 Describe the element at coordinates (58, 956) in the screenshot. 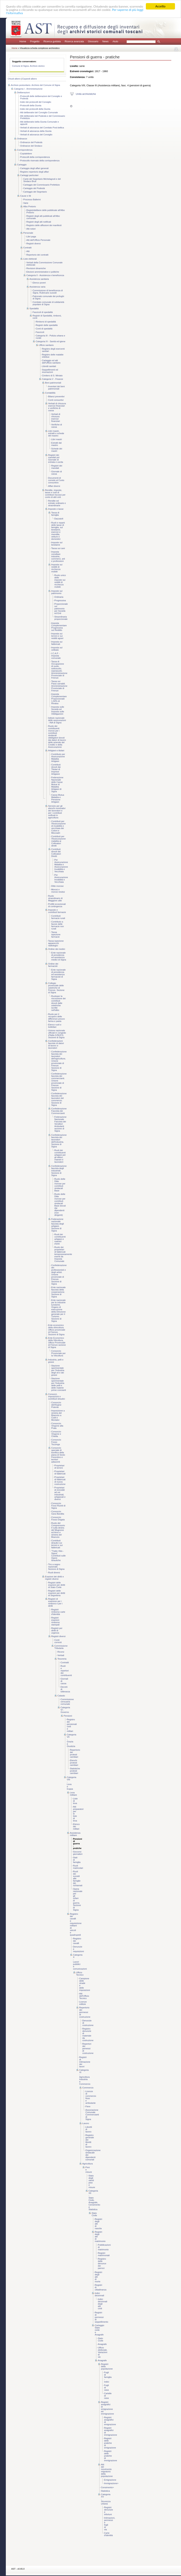

I see `Ente nazionale di previdenza ed assistenza medici di Signa` at that location.